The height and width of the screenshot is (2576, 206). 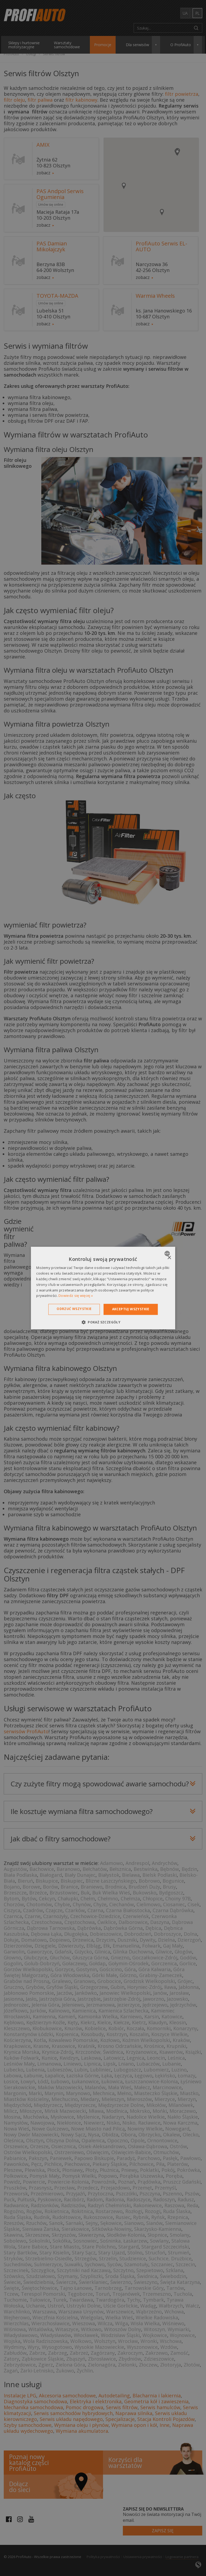 What do you see at coordinates (103, 1288) in the screenshot?
I see `[dialog]` at bounding box center [103, 1288].